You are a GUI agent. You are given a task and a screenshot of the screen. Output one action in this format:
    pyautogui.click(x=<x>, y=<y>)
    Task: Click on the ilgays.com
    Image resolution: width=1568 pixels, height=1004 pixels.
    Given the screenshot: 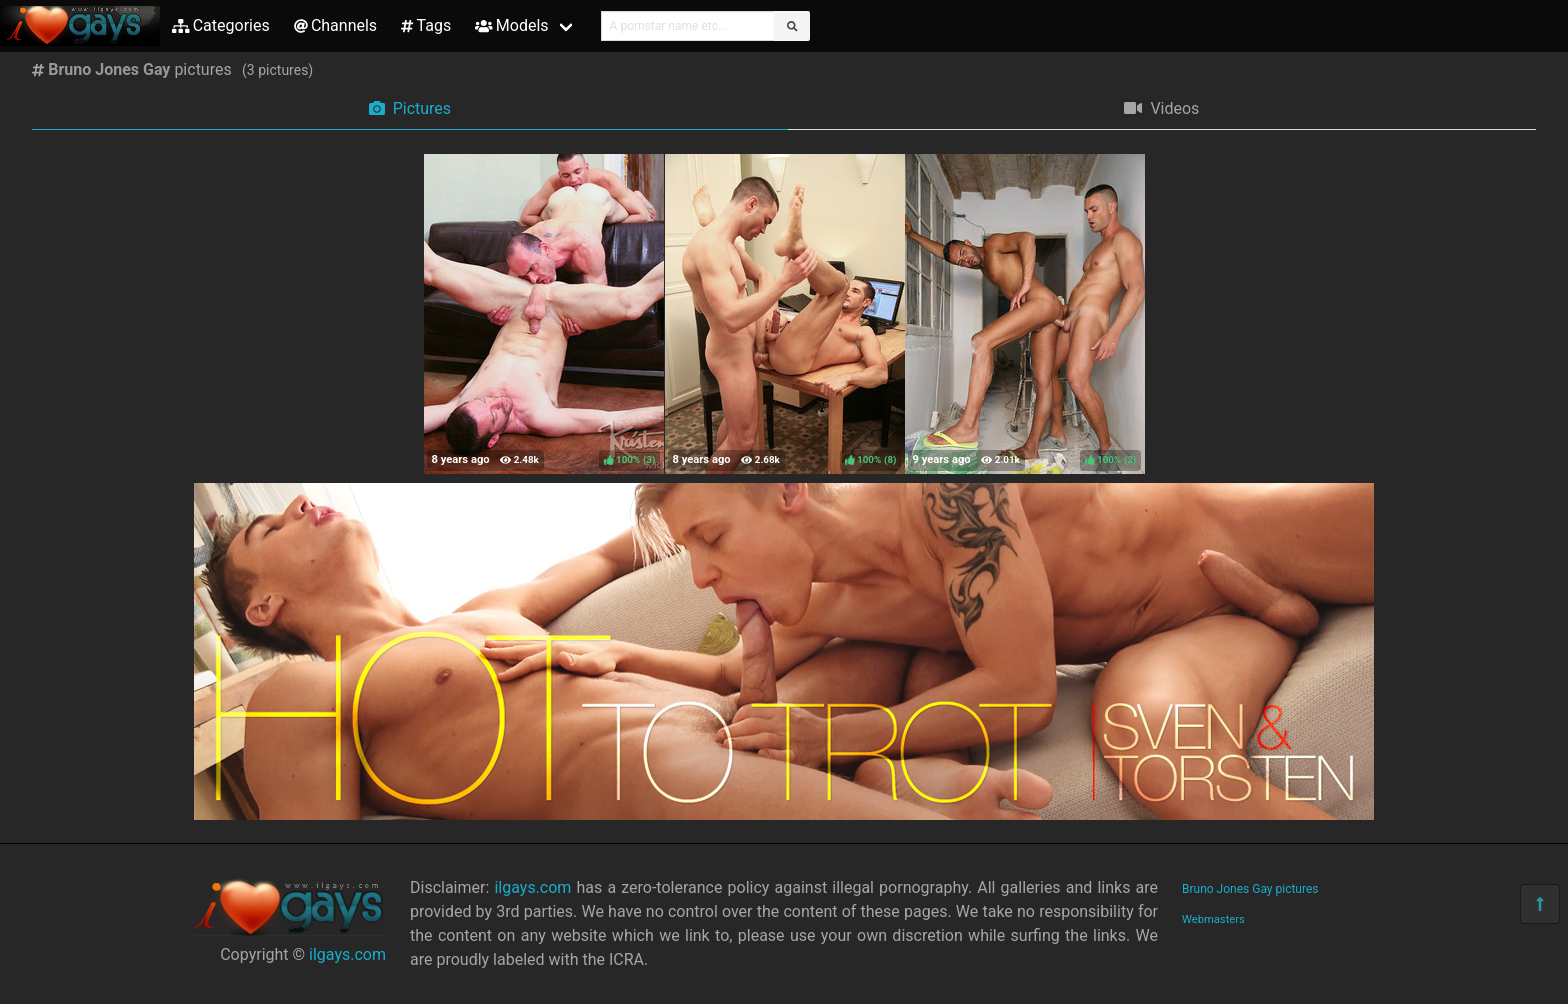 What is the action you would take?
    pyautogui.click(x=347, y=954)
    